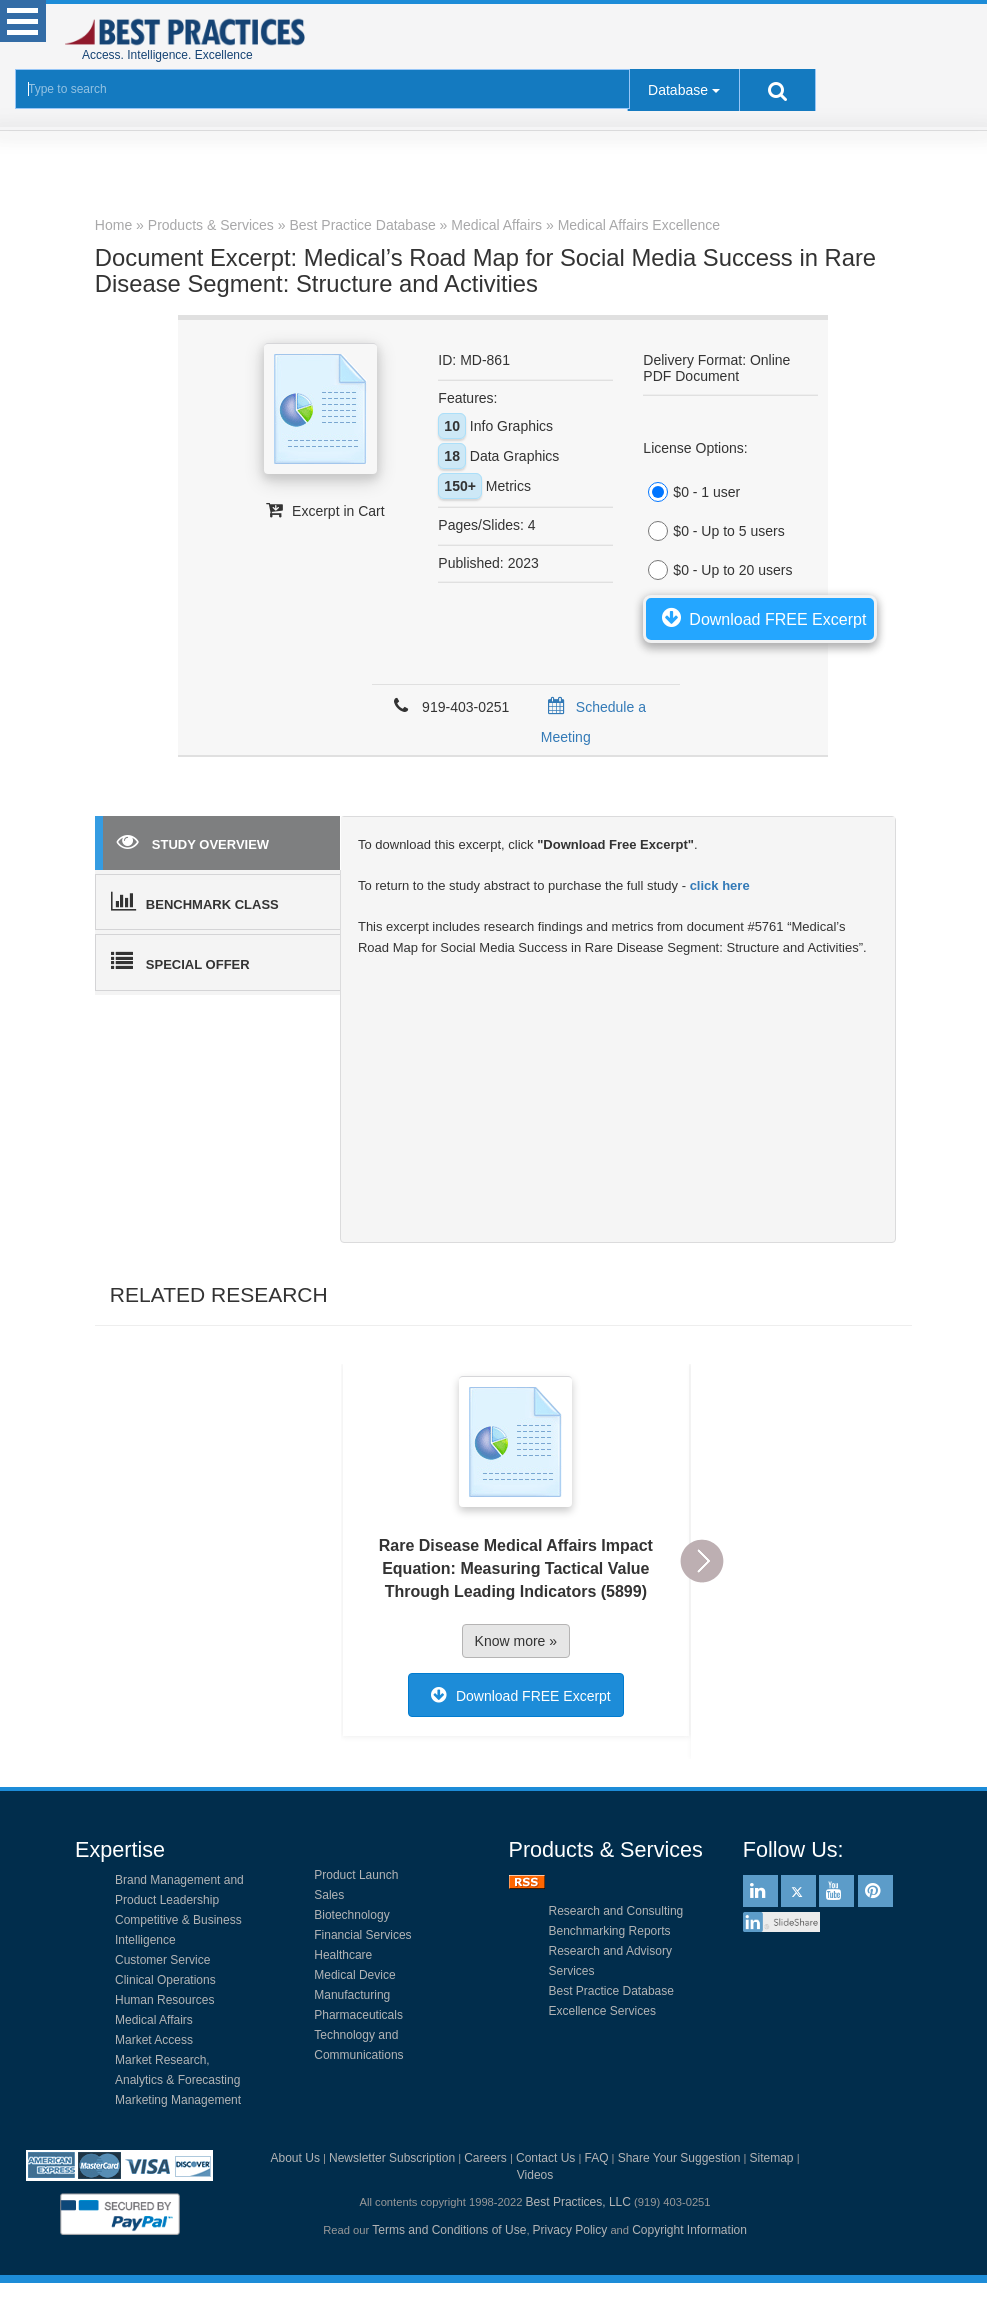 The height and width of the screenshot is (2323, 987). Describe the element at coordinates (717, 570) in the screenshot. I see `$0 - Up to 20 users` at that location.